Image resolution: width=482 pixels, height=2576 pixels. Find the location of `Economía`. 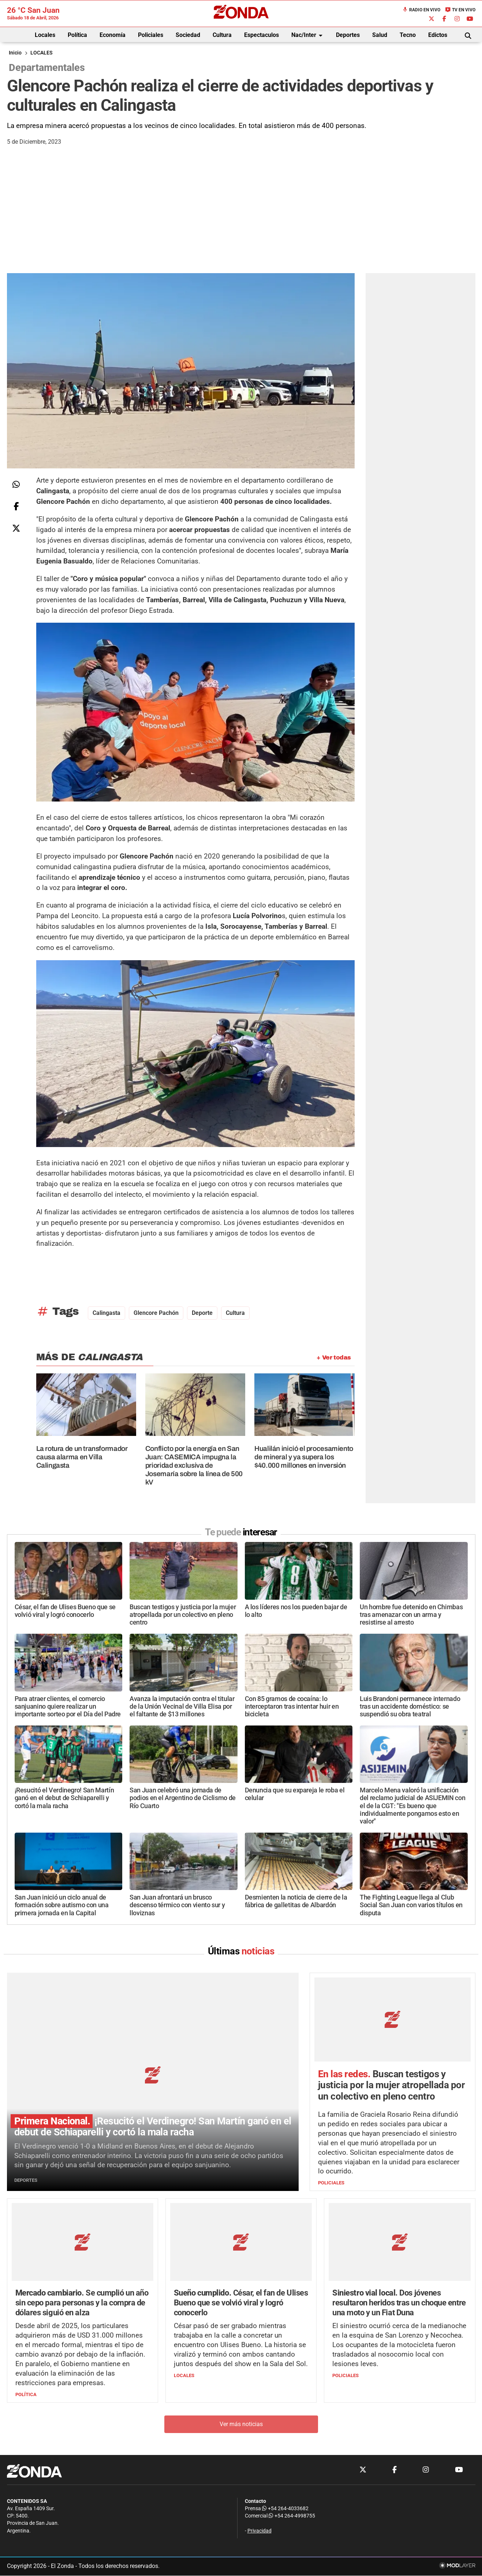

Economía is located at coordinates (113, 34).